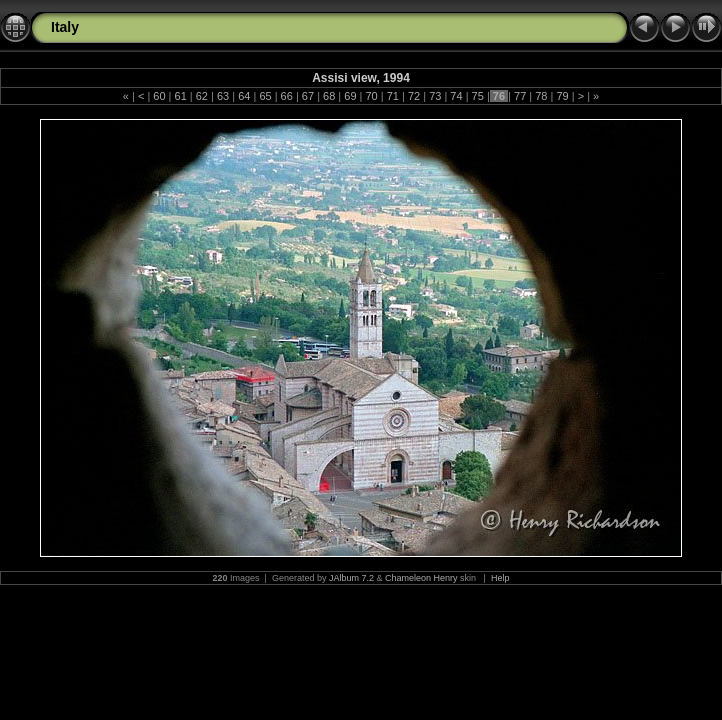  I want to click on 62, so click(202, 96).